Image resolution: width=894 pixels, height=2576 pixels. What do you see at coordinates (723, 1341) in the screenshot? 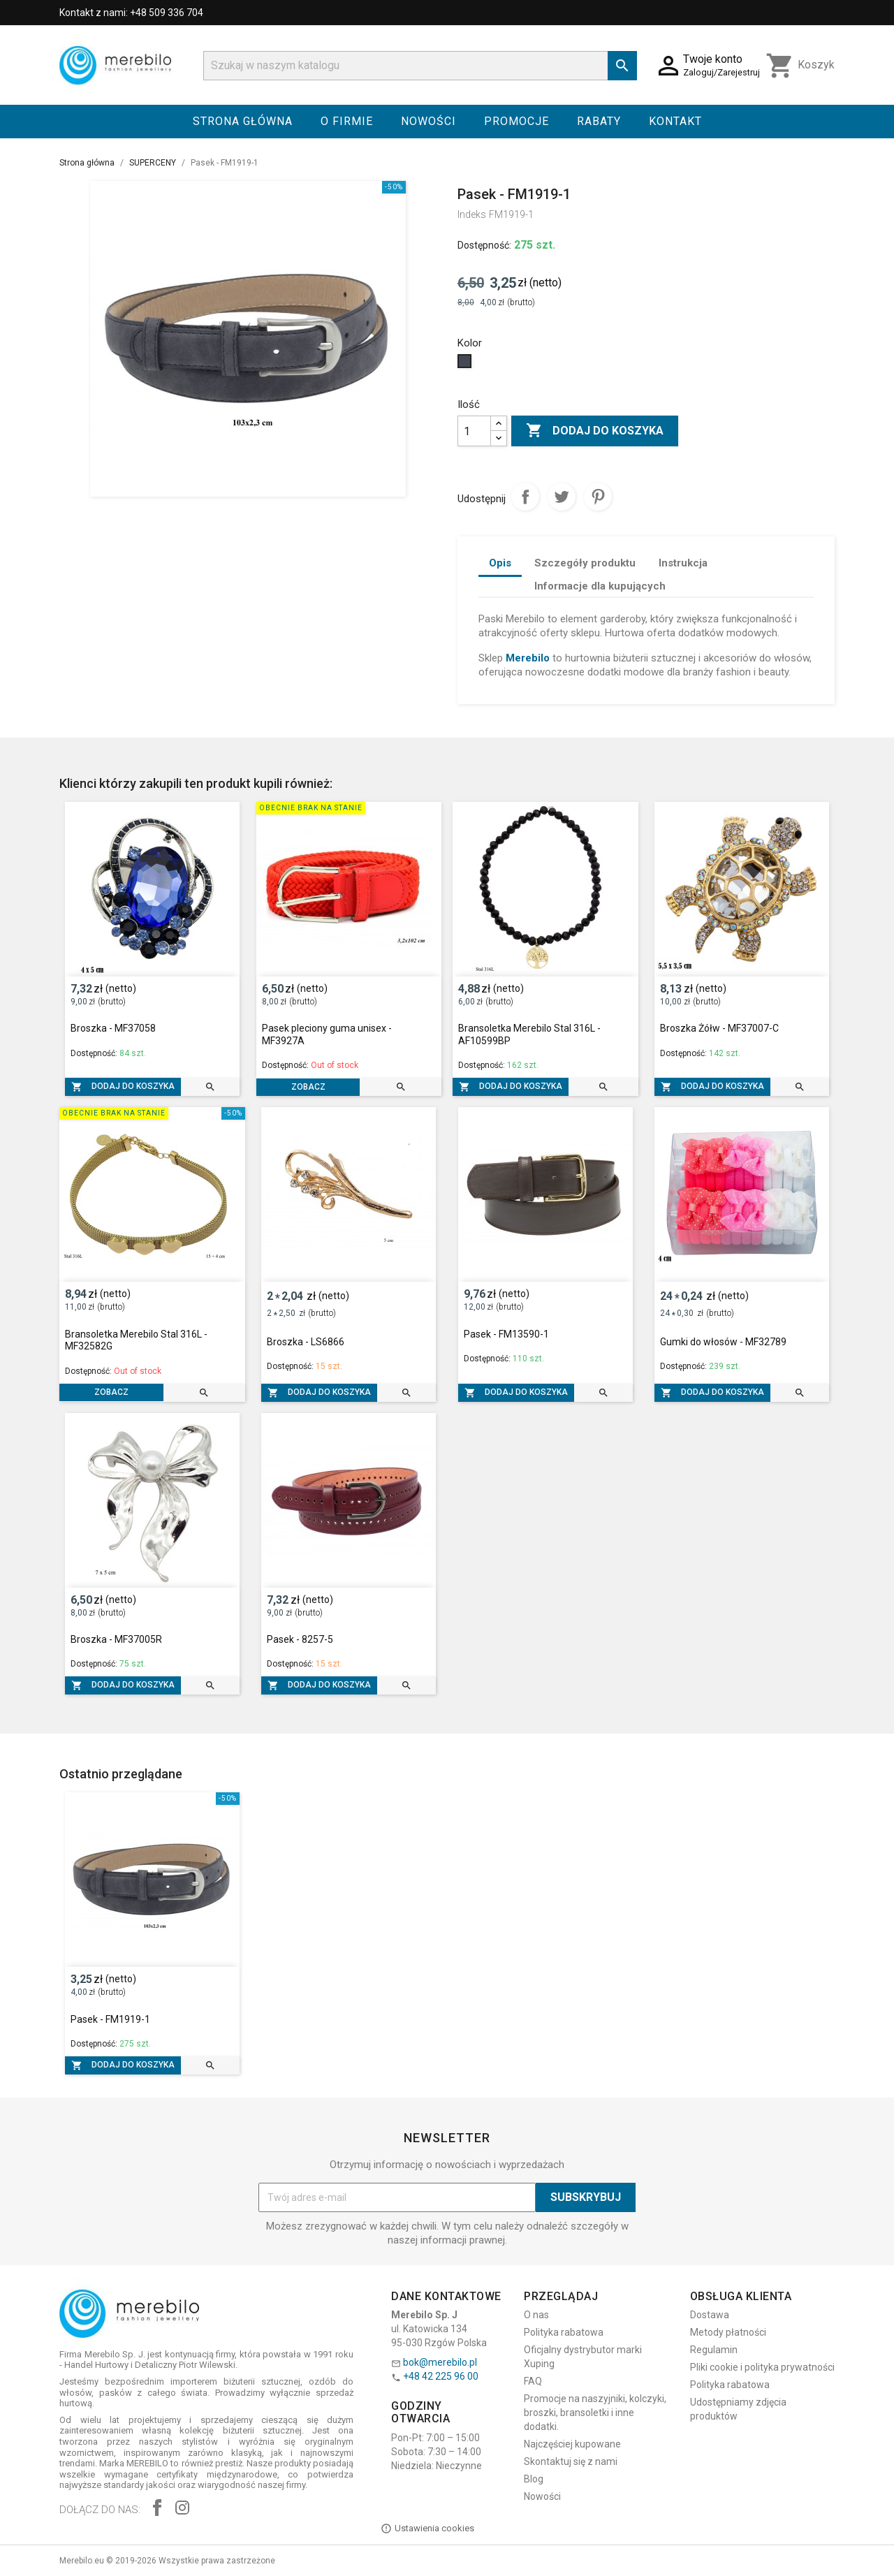
I see `Gumki do włosów - MF32789` at bounding box center [723, 1341].